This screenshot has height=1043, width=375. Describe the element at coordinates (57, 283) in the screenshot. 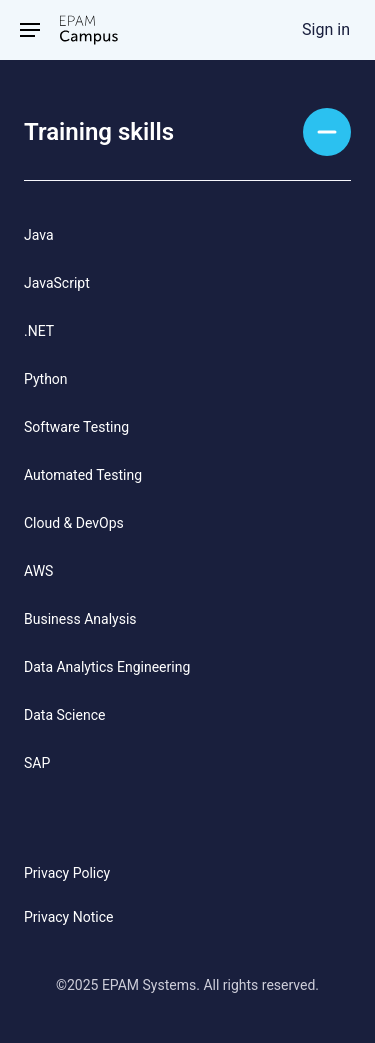

I see `JavaScript` at that location.